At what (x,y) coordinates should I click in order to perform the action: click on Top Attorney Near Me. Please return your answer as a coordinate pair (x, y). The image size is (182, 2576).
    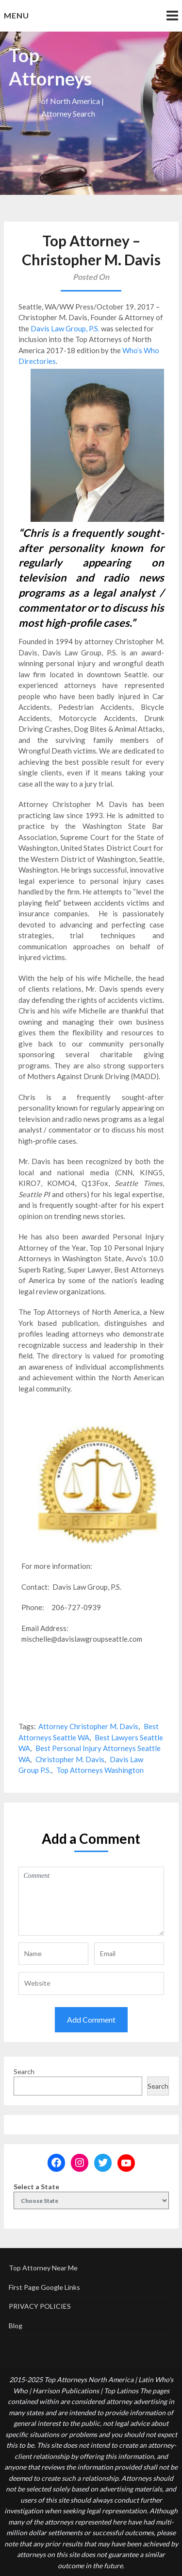
    Looking at the image, I should click on (43, 2268).